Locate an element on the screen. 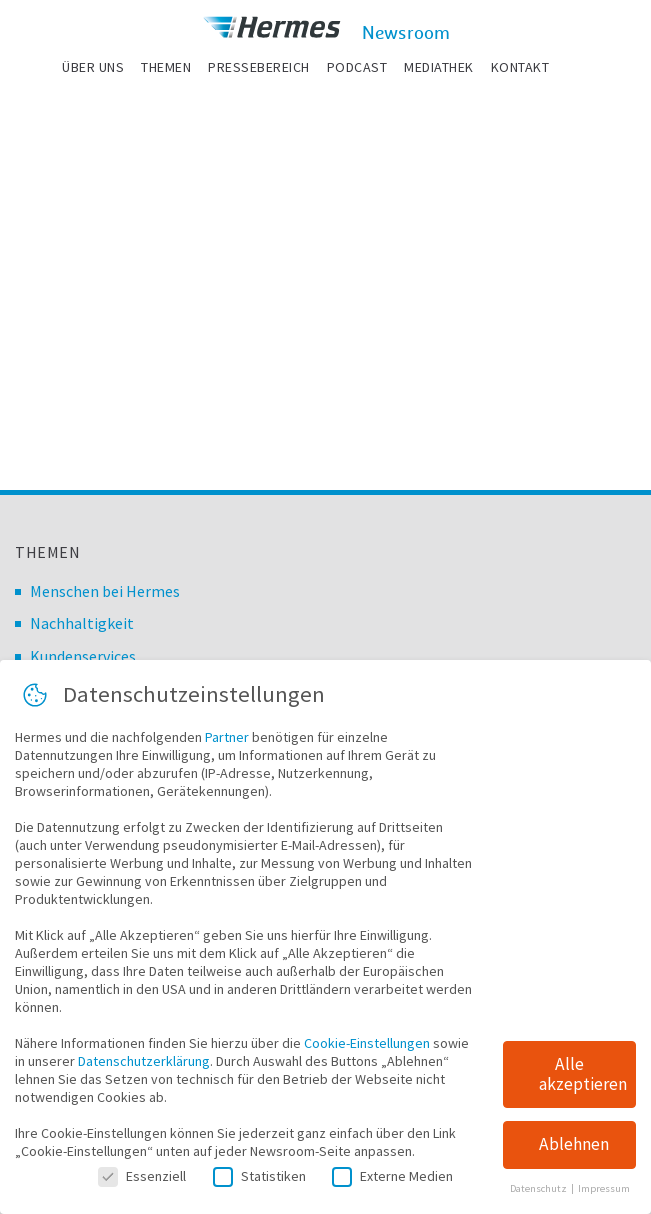 The width and height of the screenshot is (651, 1214). Impressum is located at coordinates (604, 1193).